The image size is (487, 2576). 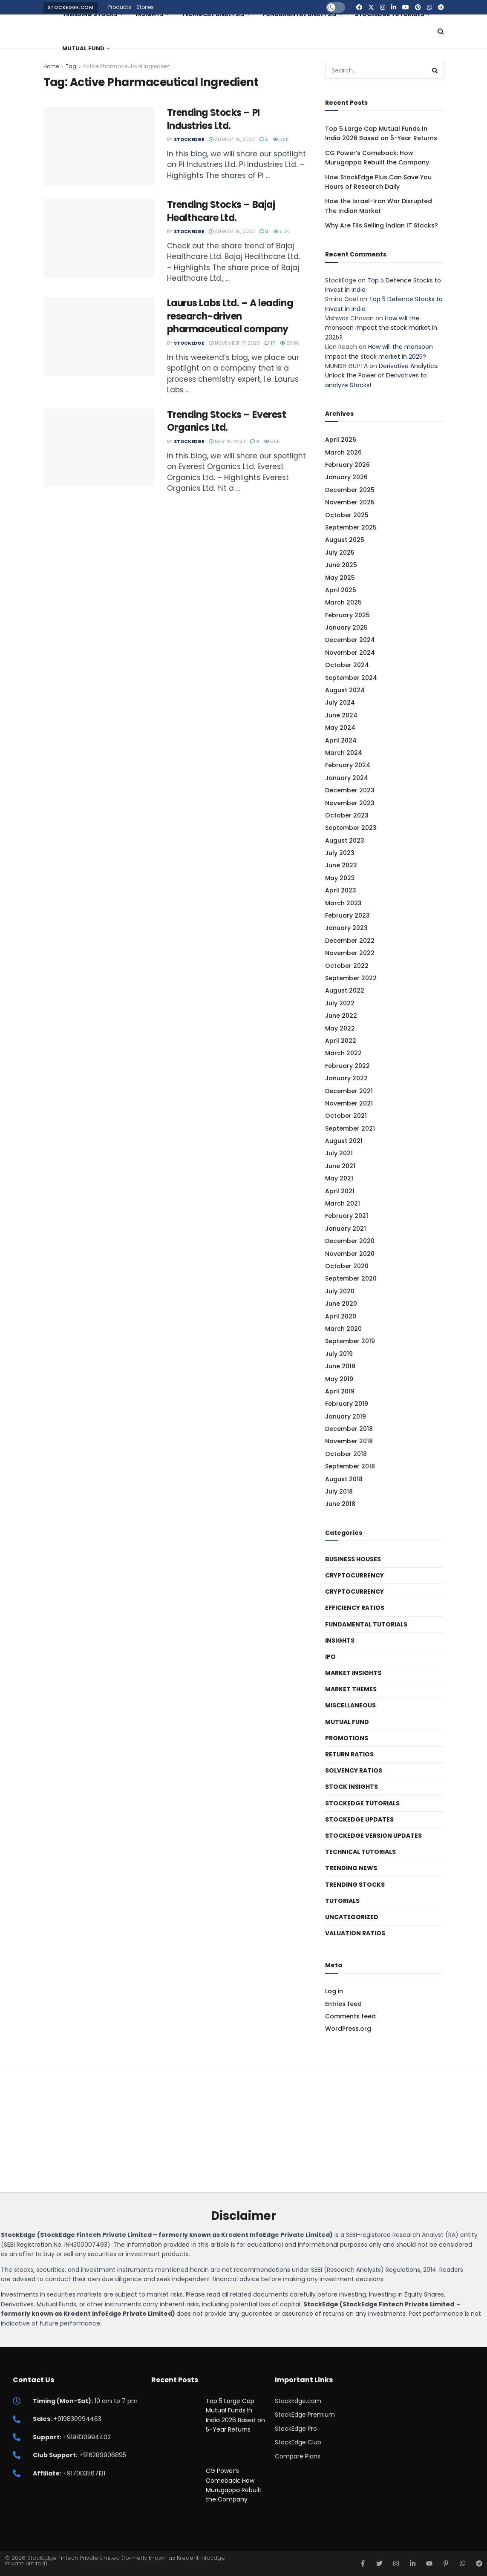 What do you see at coordinates (346, 928) in the screenshot?
I see `January 2023` at bounding box center [346, 928].